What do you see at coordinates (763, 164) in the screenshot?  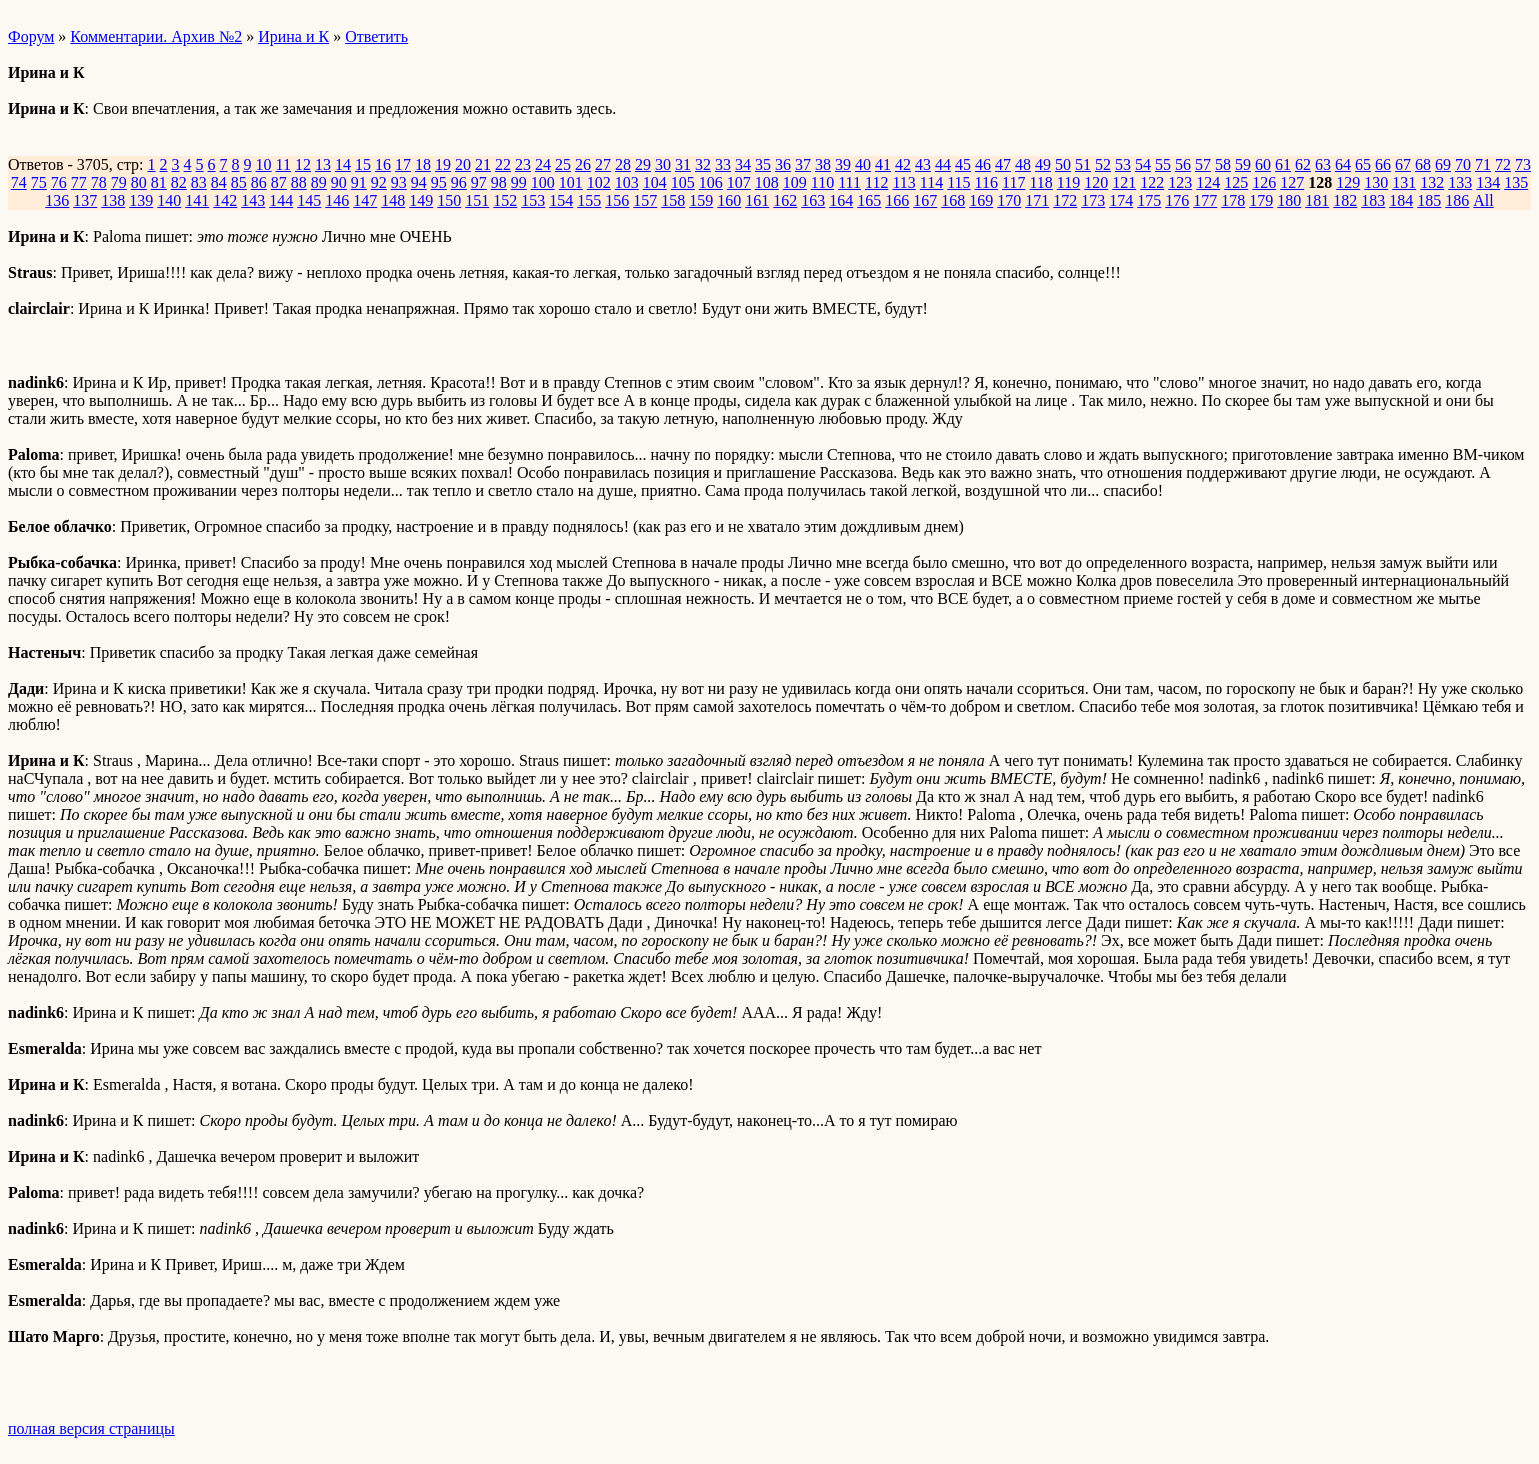 I see `35` at bounding box center [763, 164].